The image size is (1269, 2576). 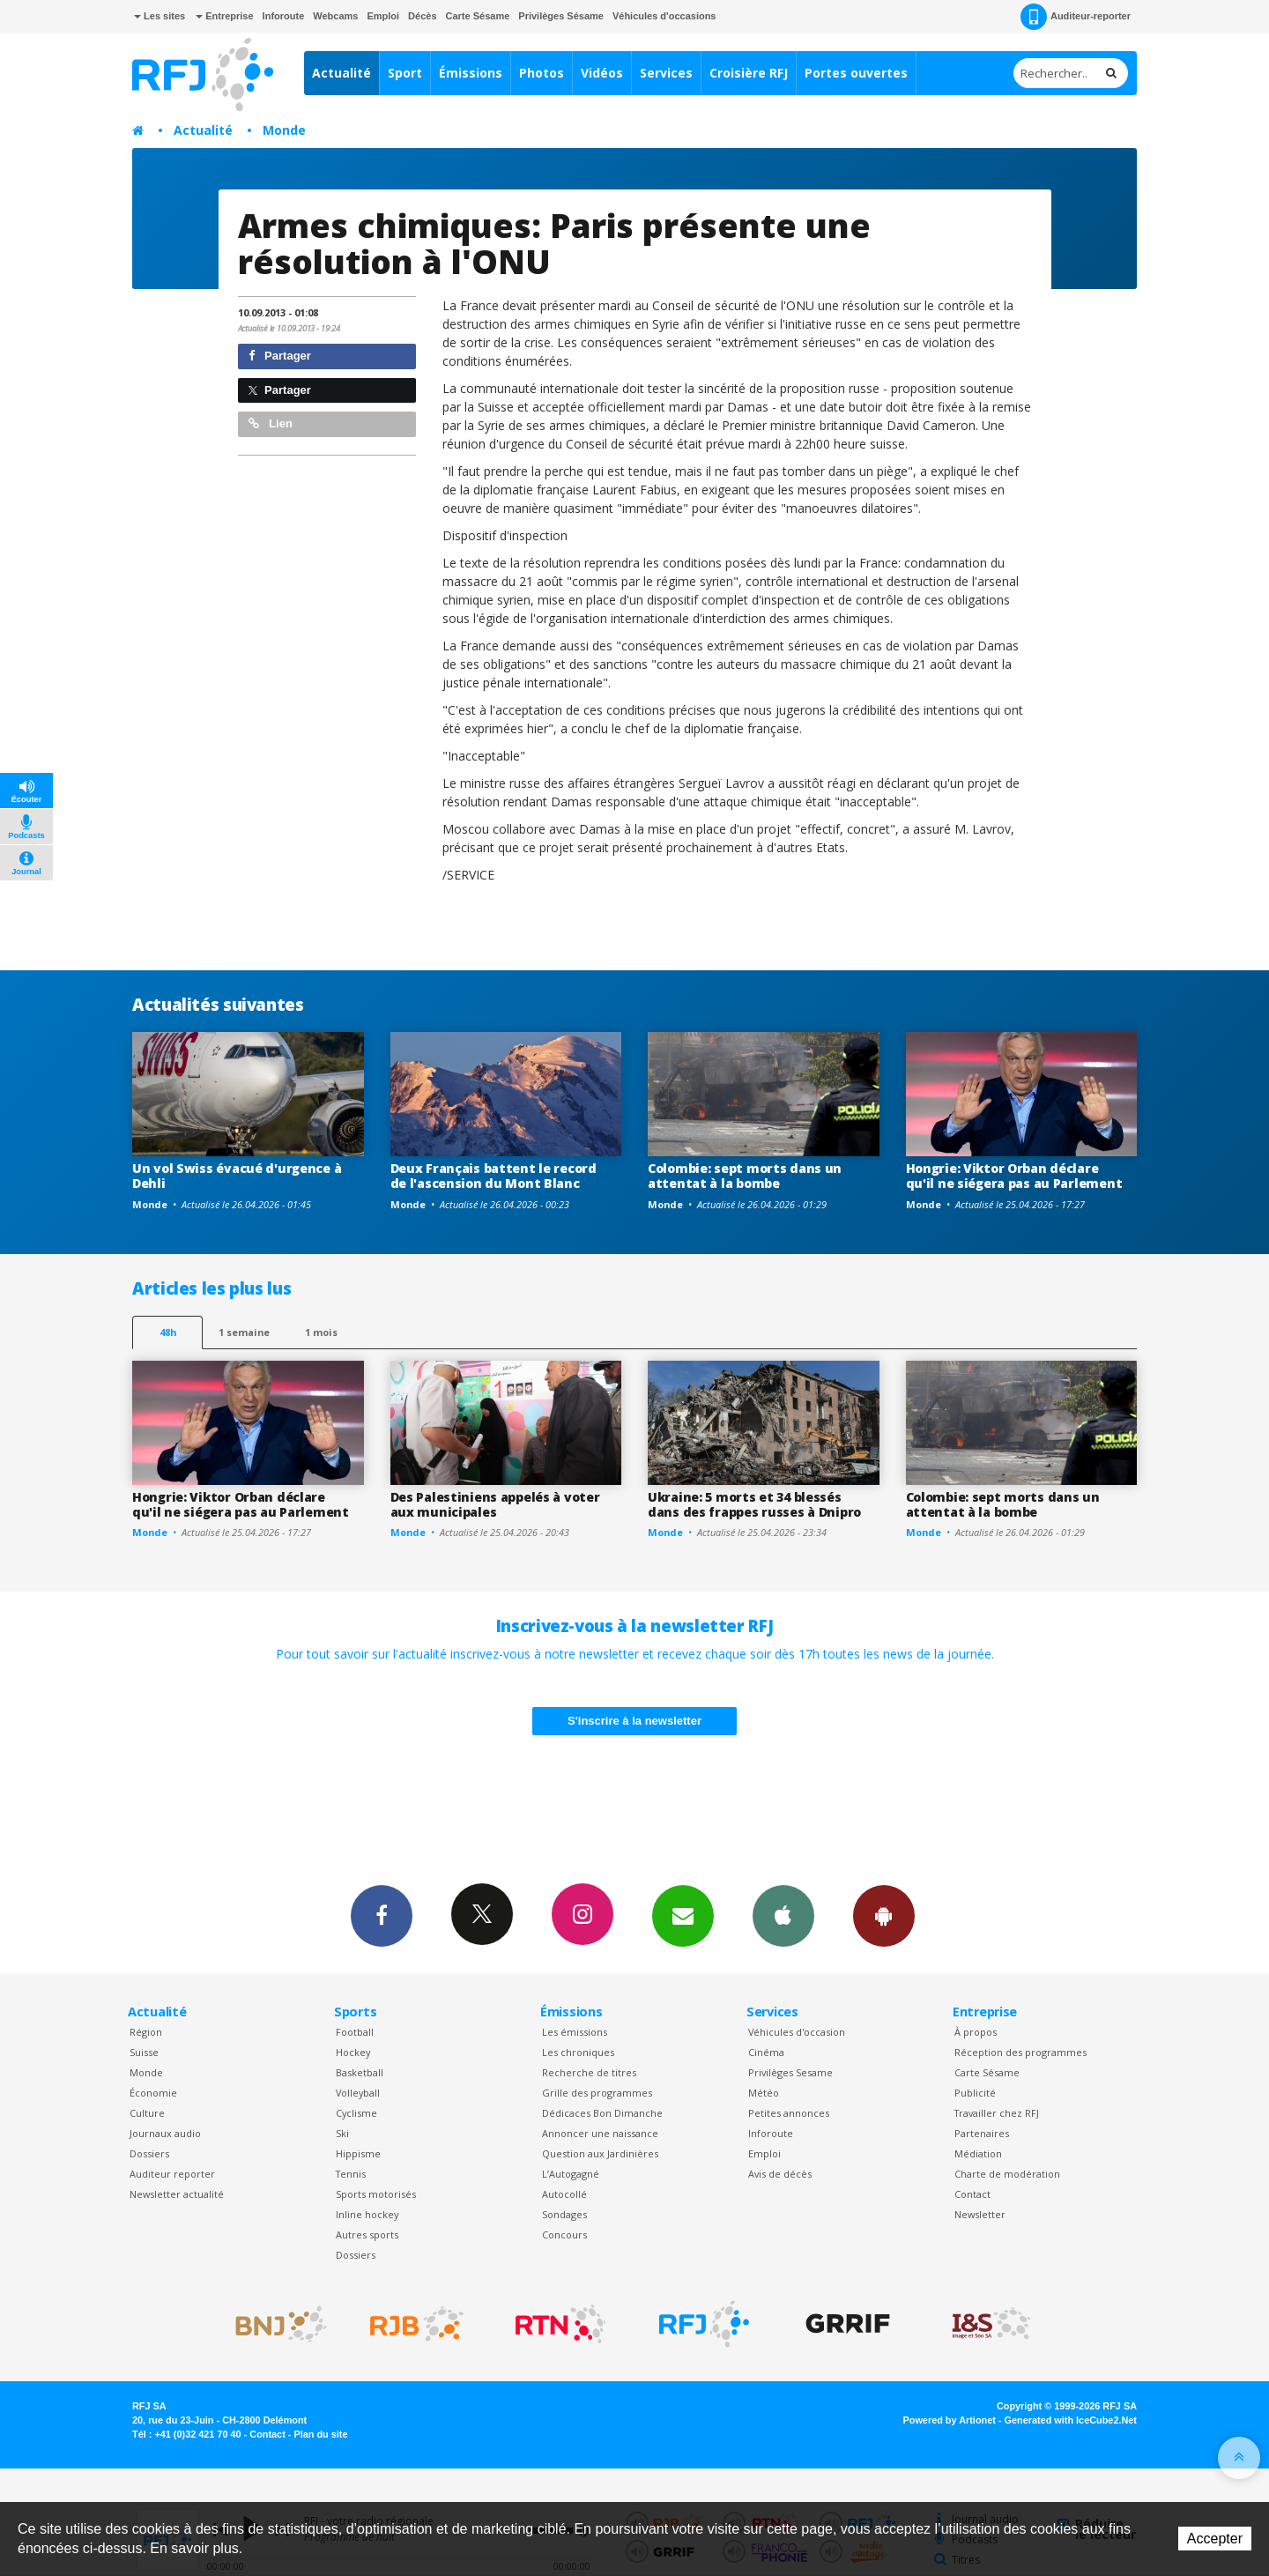 What do you see at coordinates (589, 2072) in the screenshot?
I see `Recherche de titres` at bounding box center [589, 2072].